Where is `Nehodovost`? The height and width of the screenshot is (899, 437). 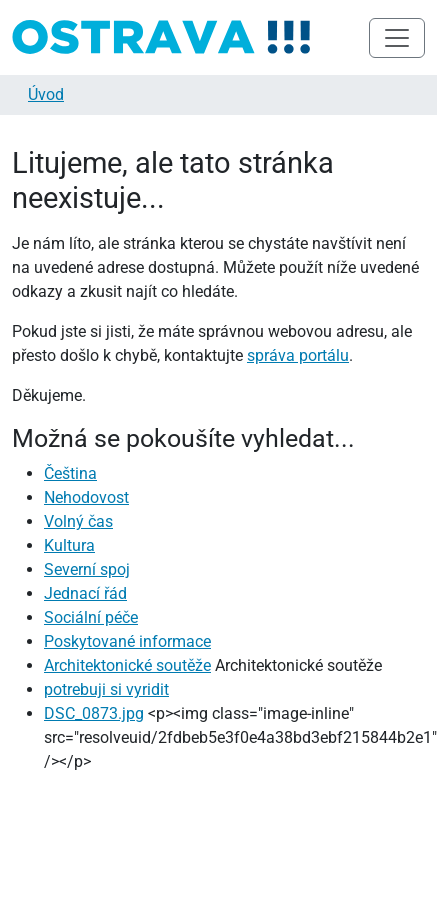
Nehodovost is located at coordinates (86, 497).